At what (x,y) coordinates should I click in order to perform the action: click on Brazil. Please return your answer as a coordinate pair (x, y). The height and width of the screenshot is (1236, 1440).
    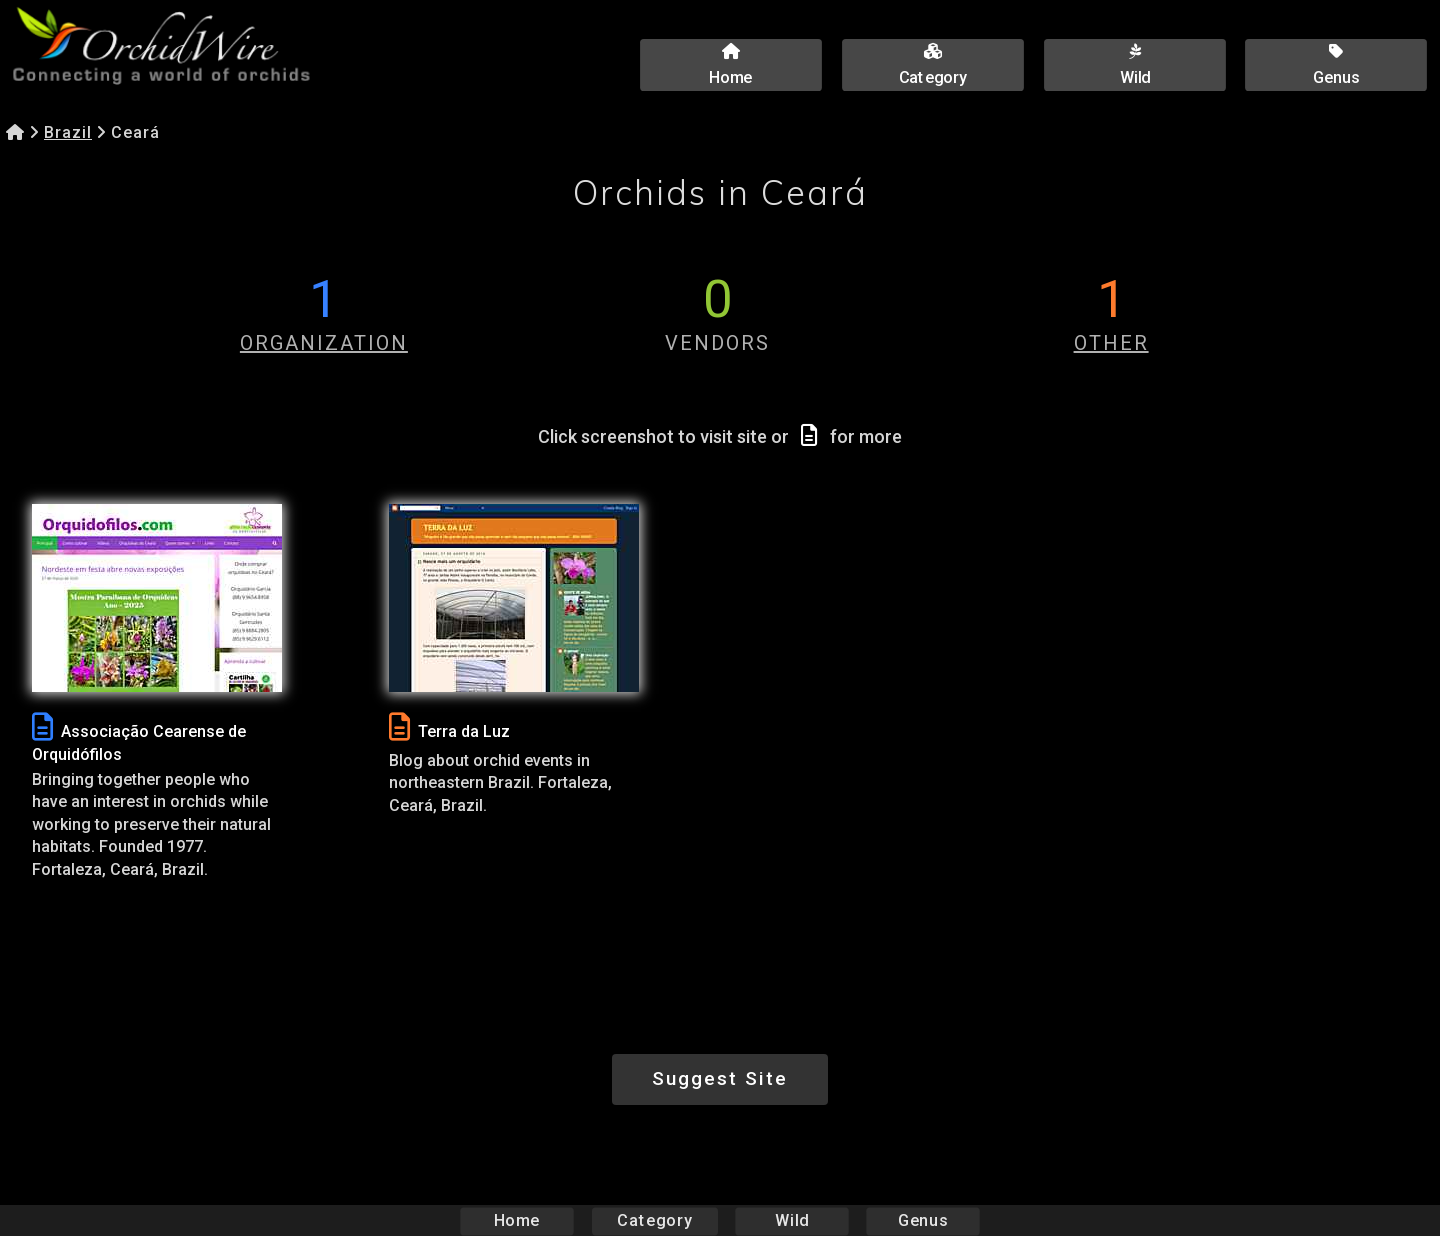
    Looking at the image, I should click on (68, 132).